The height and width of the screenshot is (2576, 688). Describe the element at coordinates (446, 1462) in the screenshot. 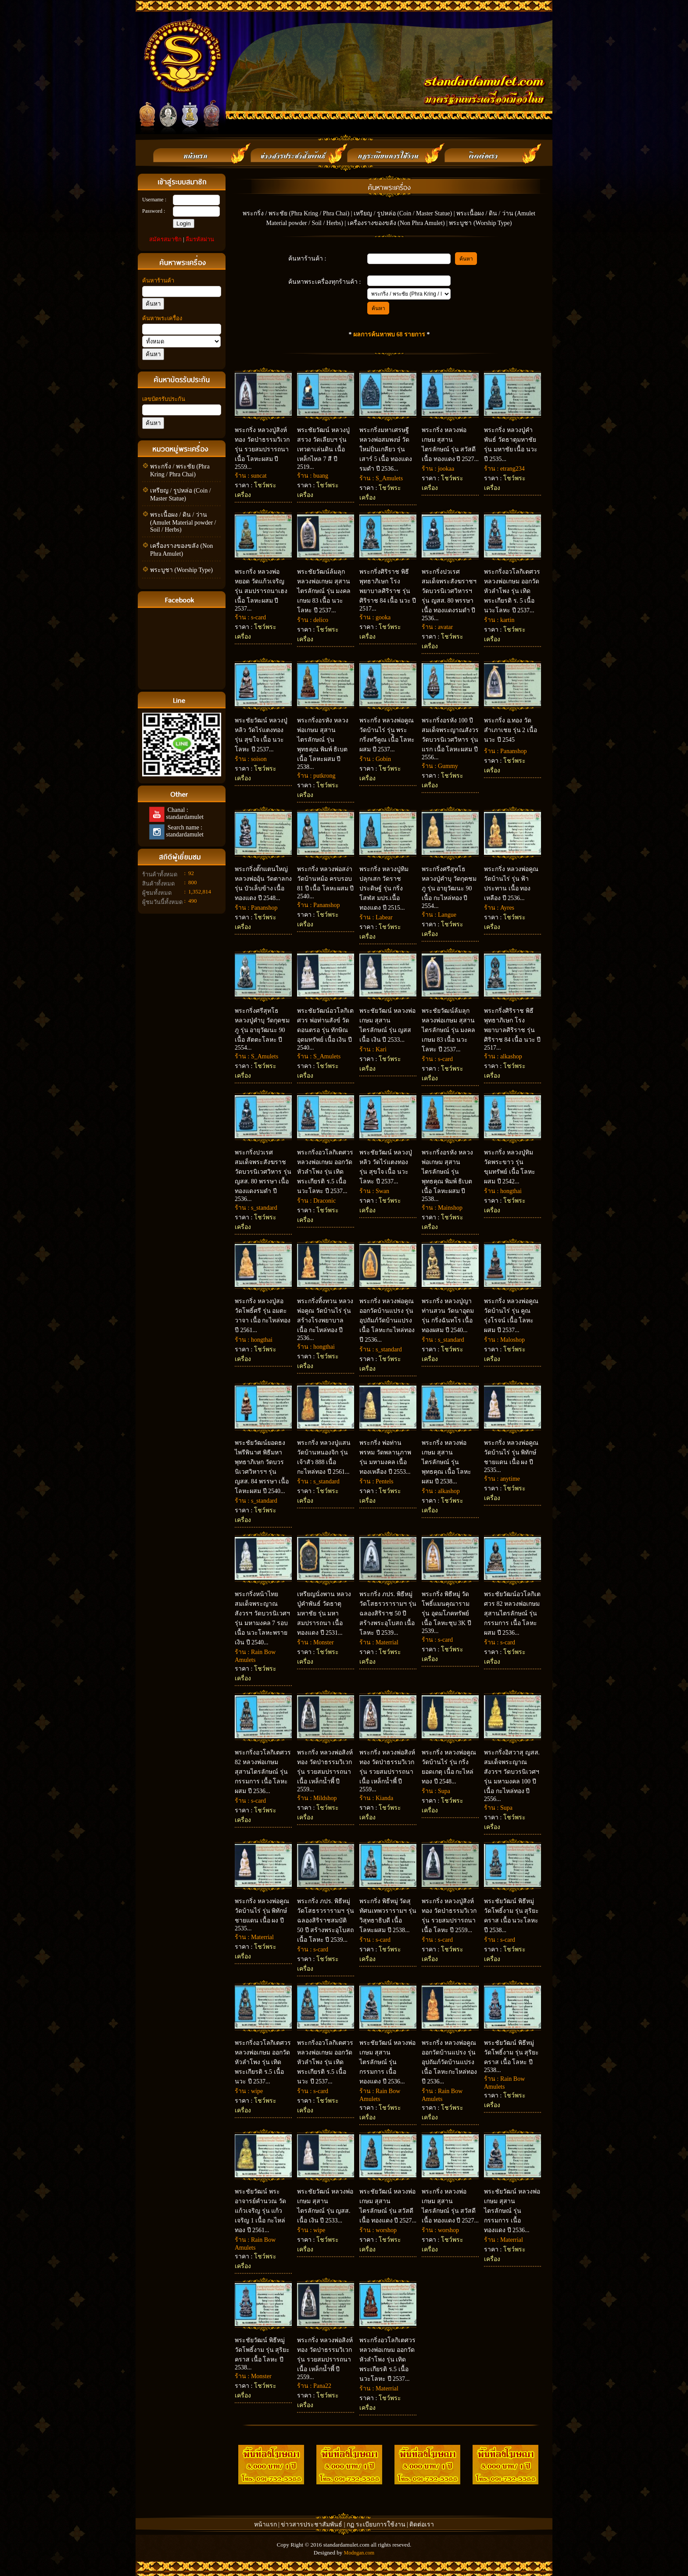

I see `พระกริ่ง หลวงพ่อเกษม สุสานไตรลักษณ์ รุ่น พุทธคุณ เนื้อ โลหะผสม ปี 2538...` at that location.